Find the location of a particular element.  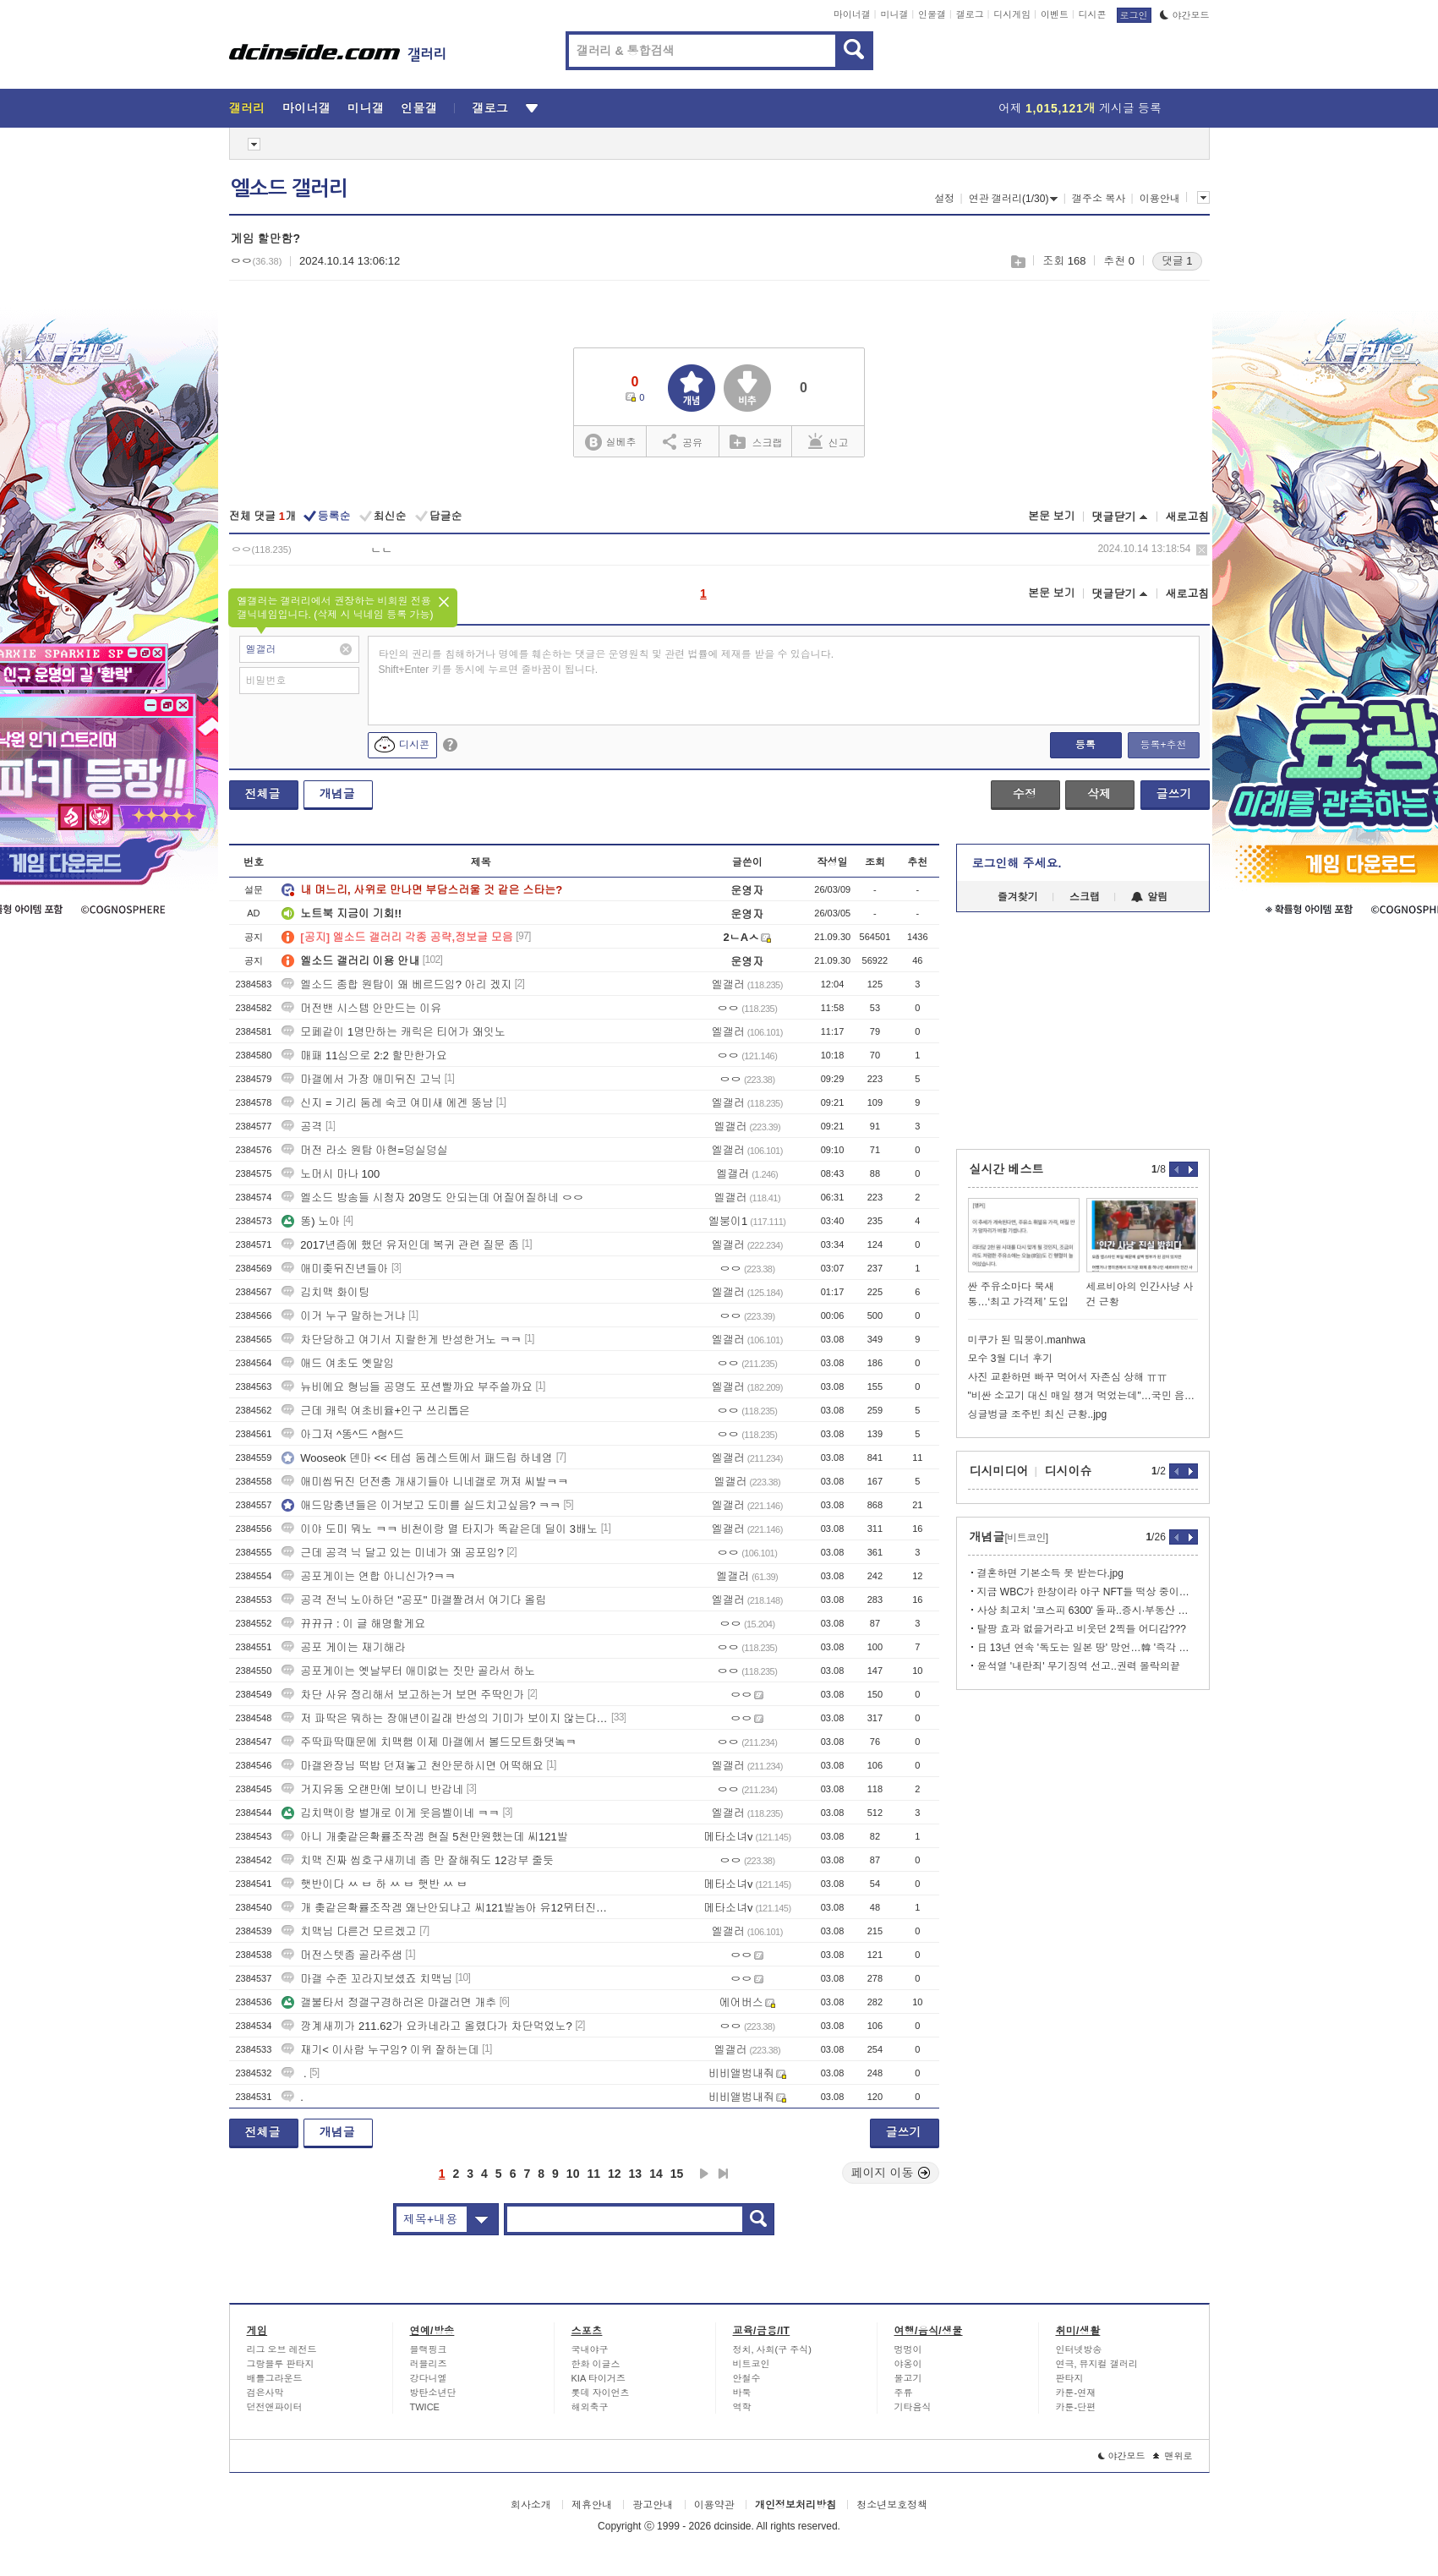

갤로그 is located at coordinates (970, 14).